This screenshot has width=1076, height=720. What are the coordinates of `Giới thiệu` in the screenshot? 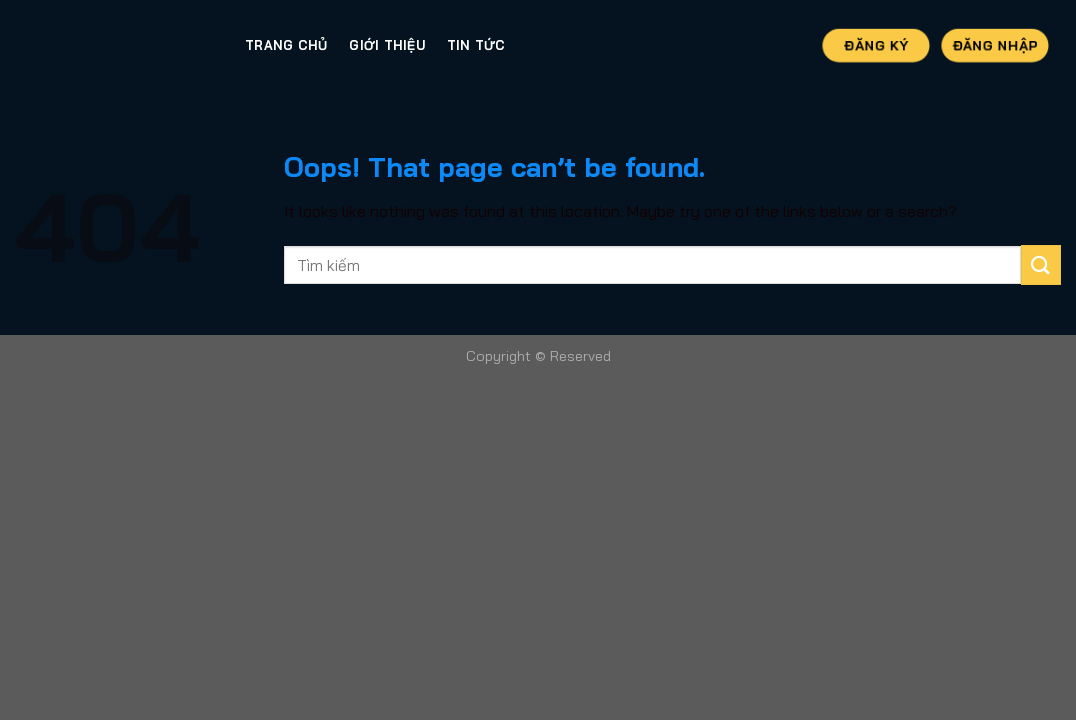 It's located at (387, 45).